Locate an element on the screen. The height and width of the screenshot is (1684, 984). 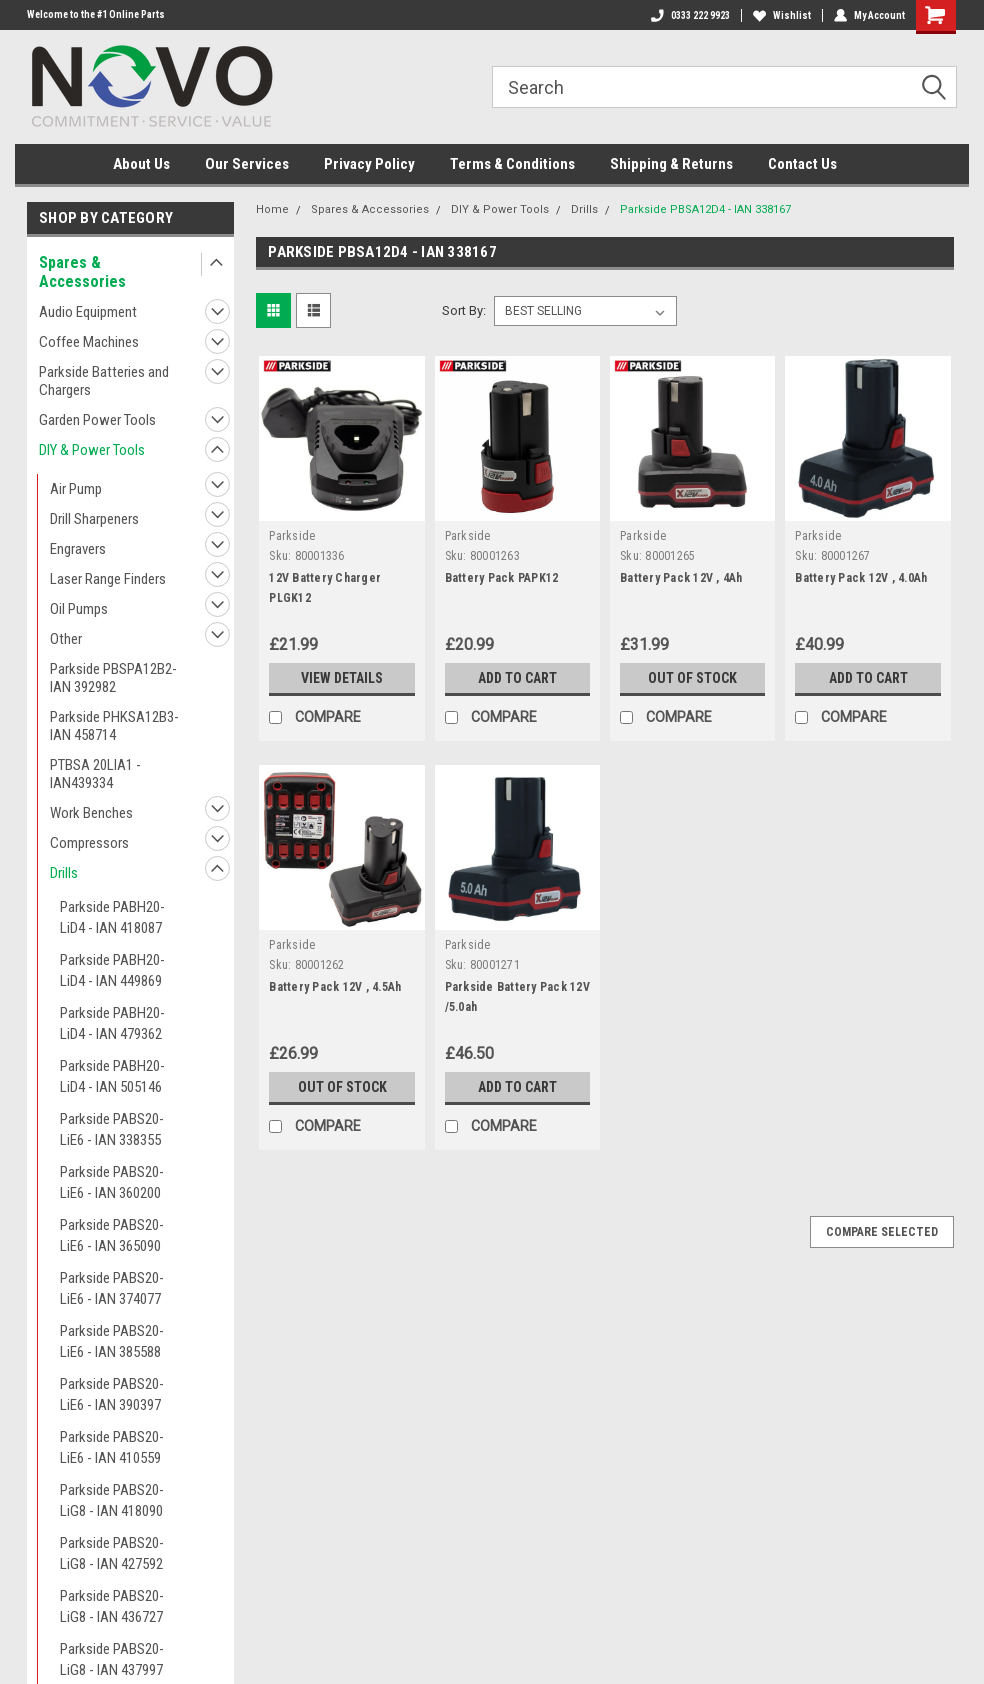
Other is located at coordinates (66, 639).